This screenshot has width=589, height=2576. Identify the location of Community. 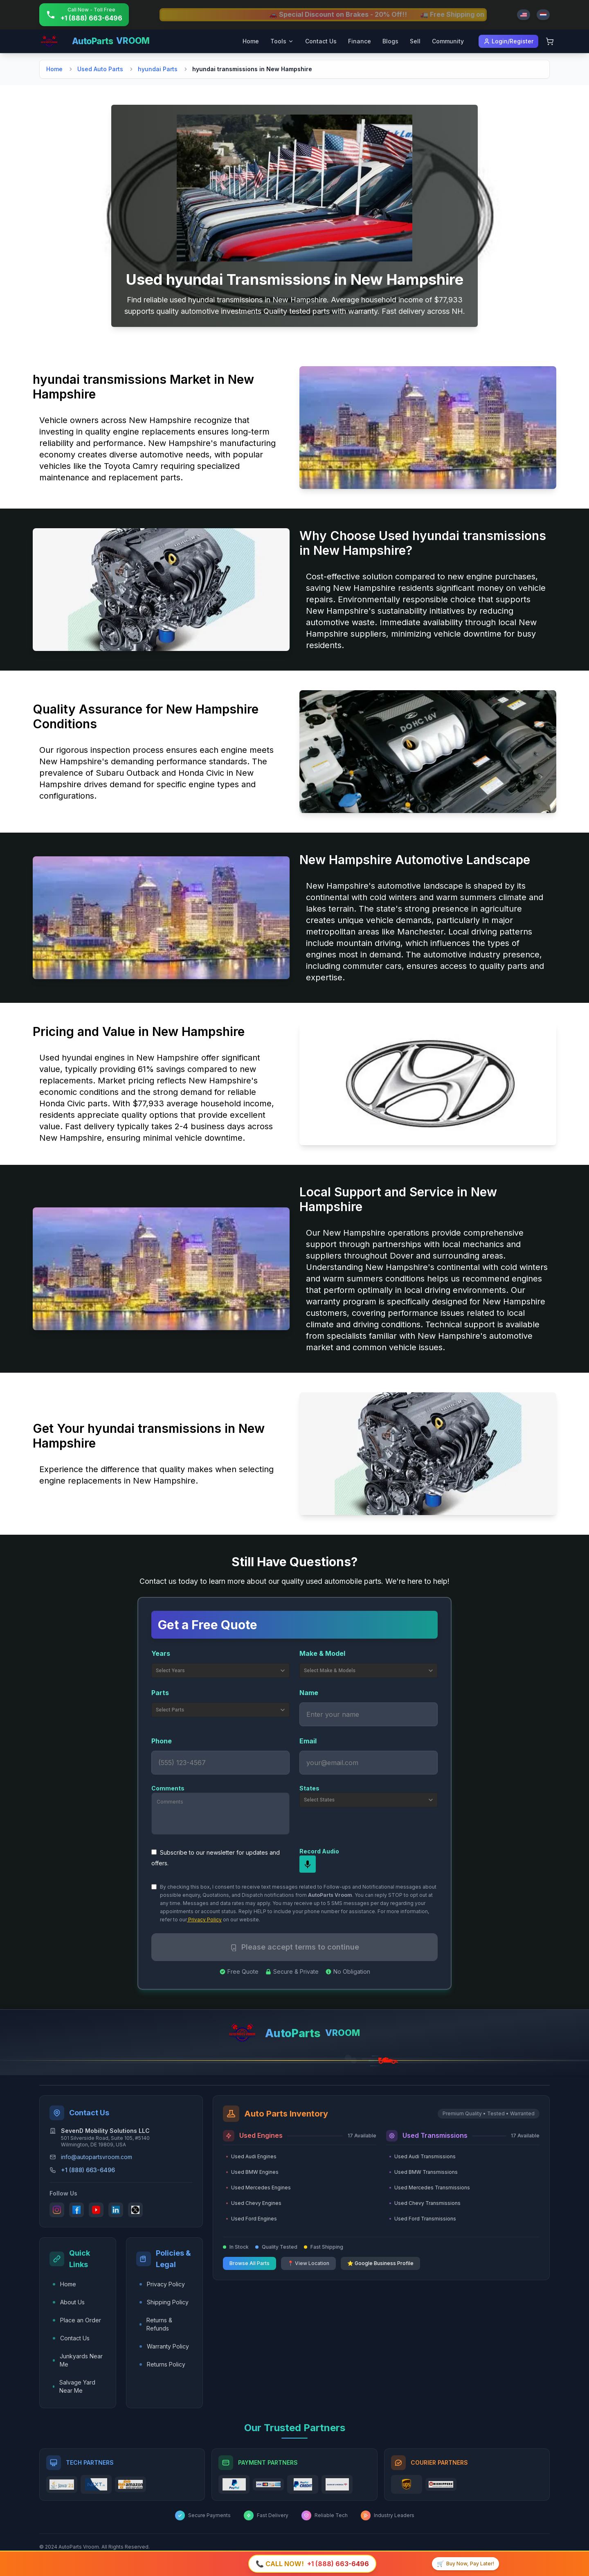
(448, 40).